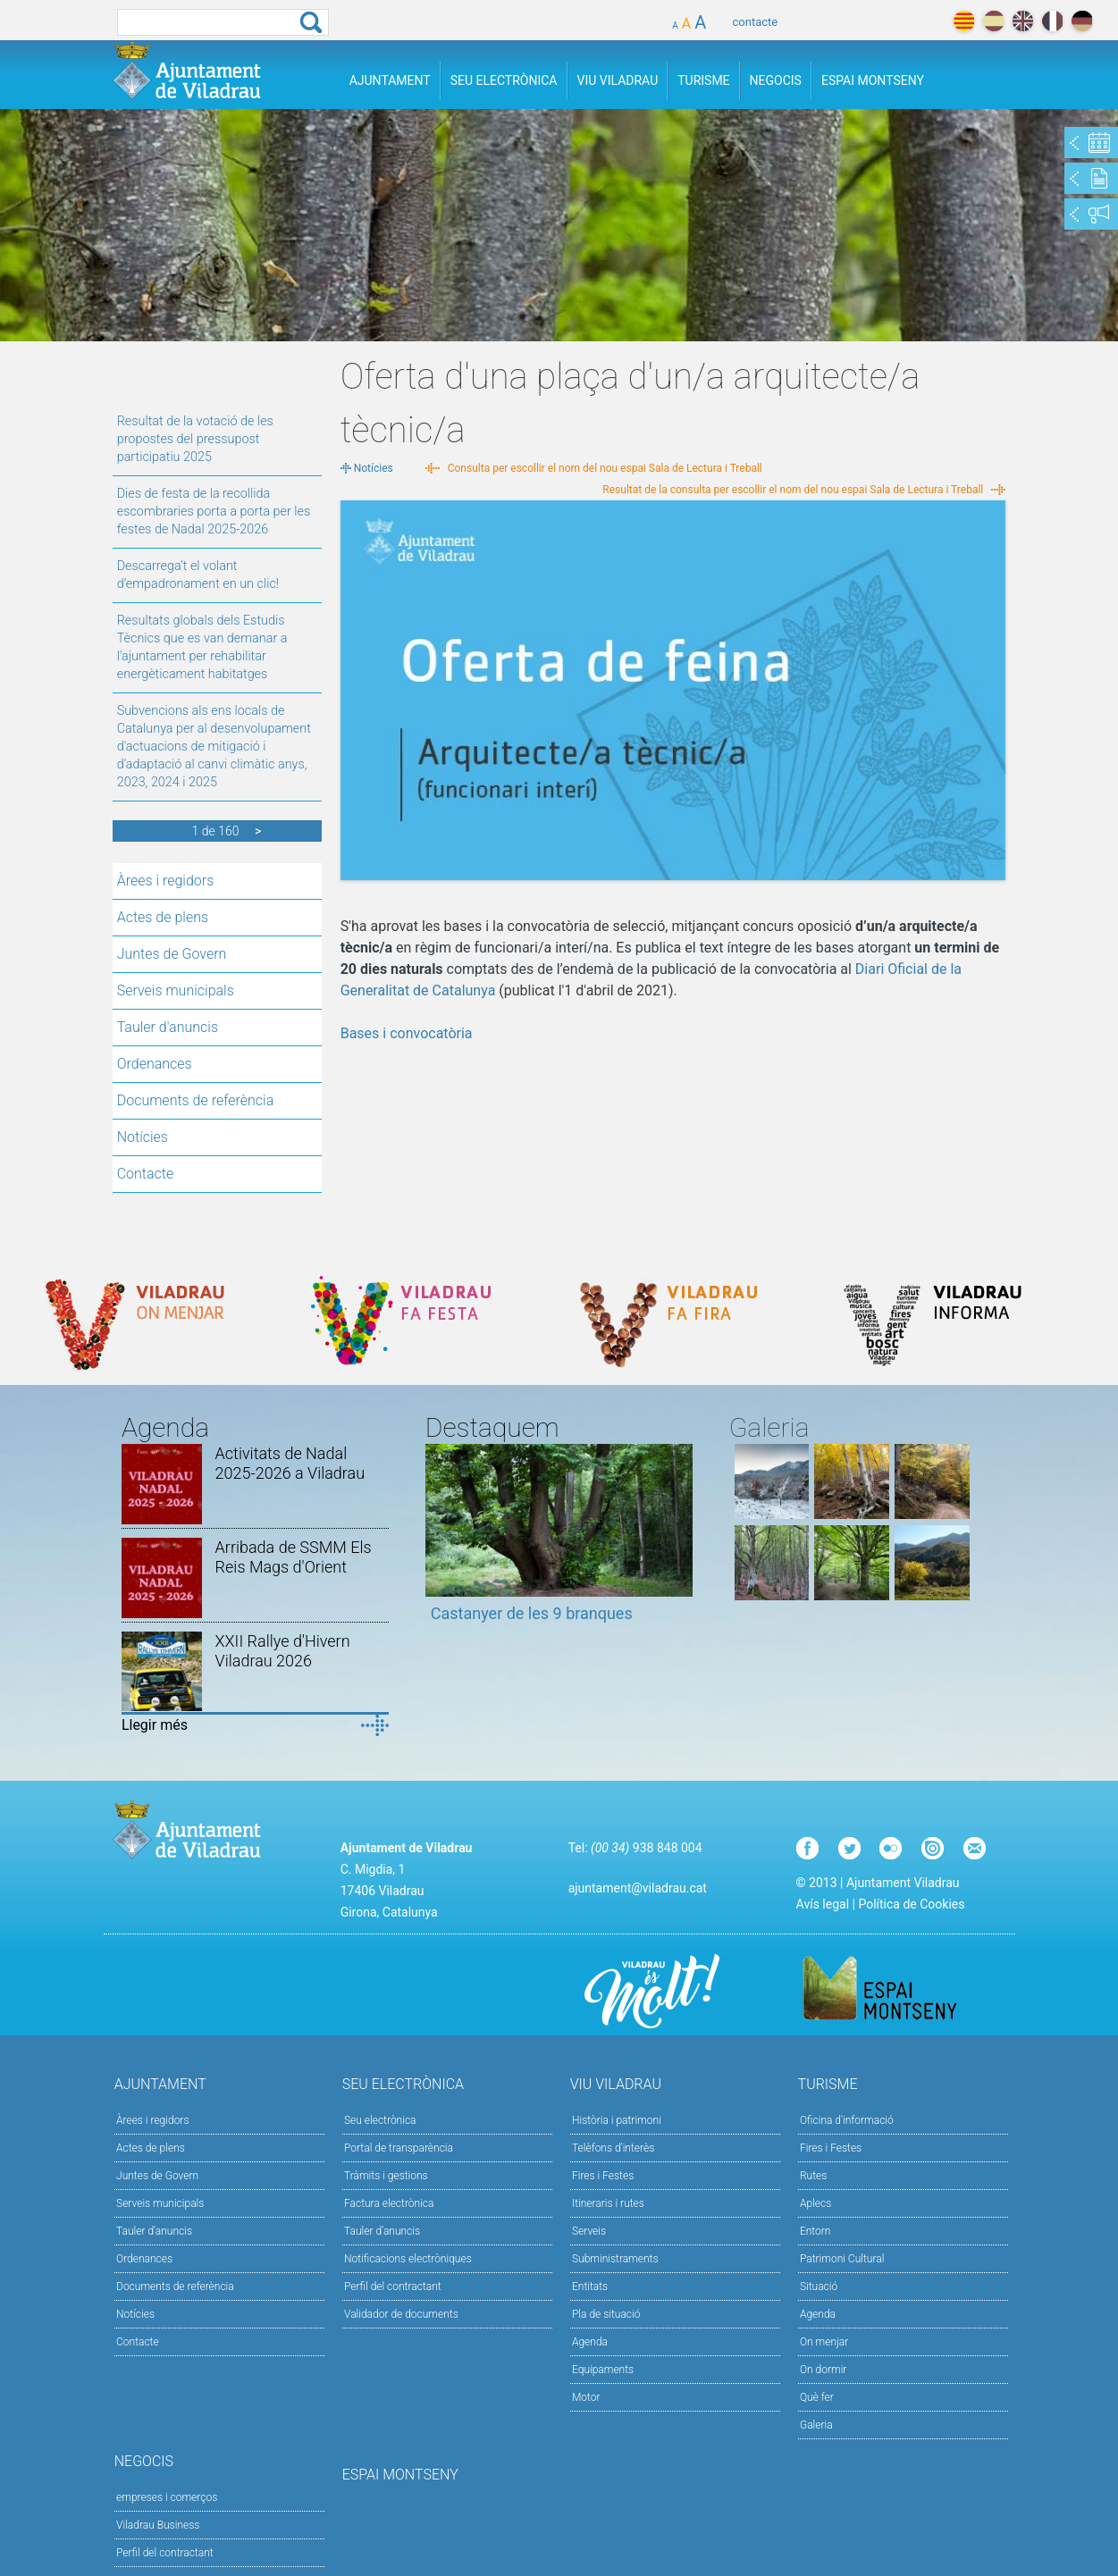  Describe the element at coordinates (154, 1063) in the screenshot. I see `Ordenances` at that location.